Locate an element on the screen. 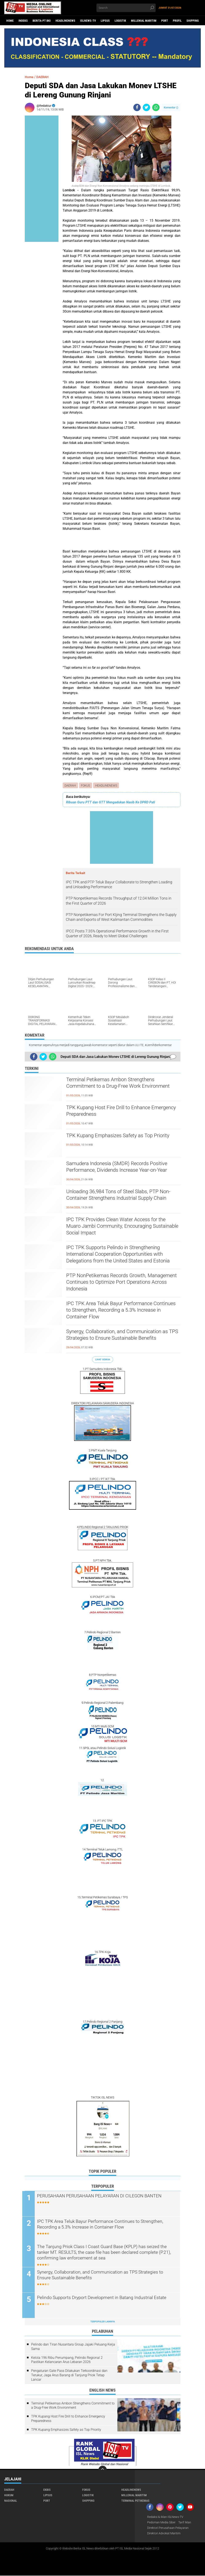 This screenshot has height=2576, width=205. Tarif Iklan is located at coordinates (184, 2522).